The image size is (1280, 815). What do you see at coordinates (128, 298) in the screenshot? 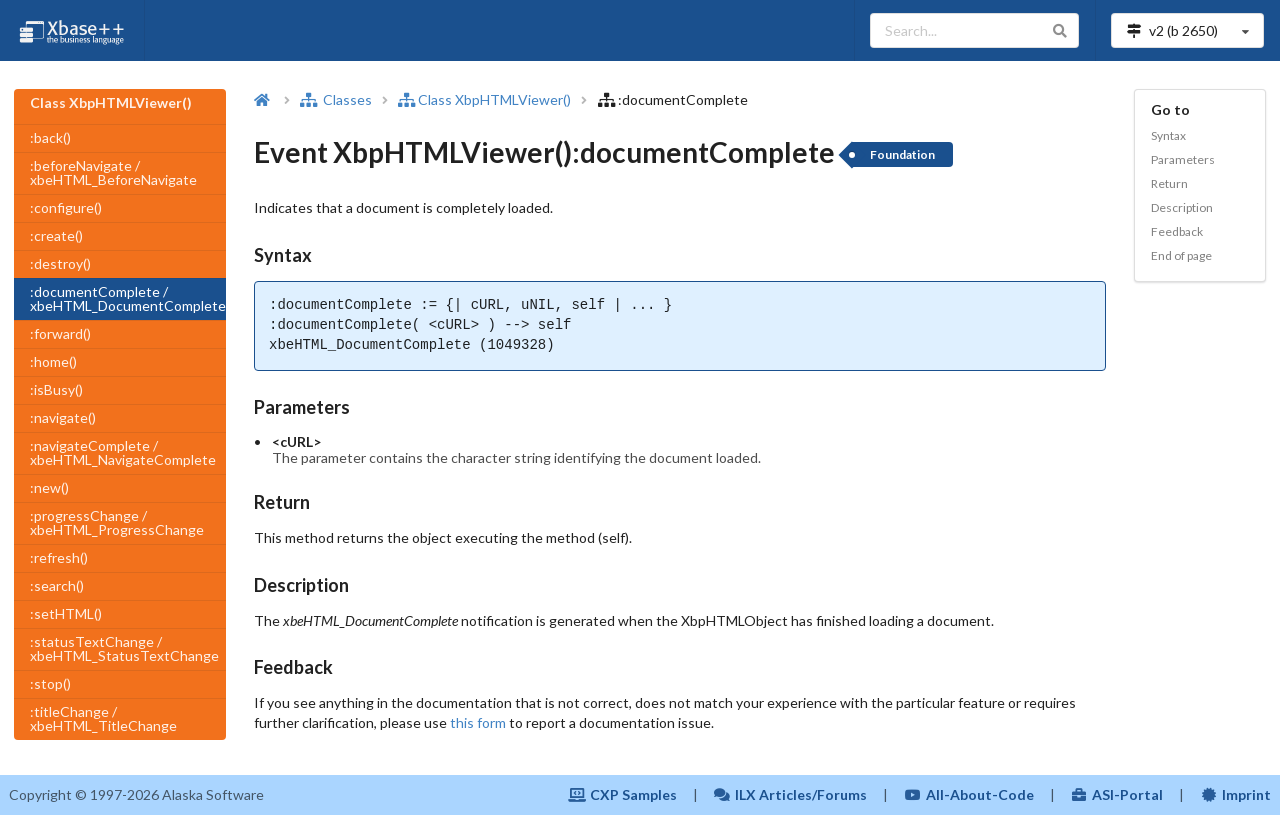
I see `:documentComplete / xbeHTML_DocumentComplete` at bounding box center [128, 298].